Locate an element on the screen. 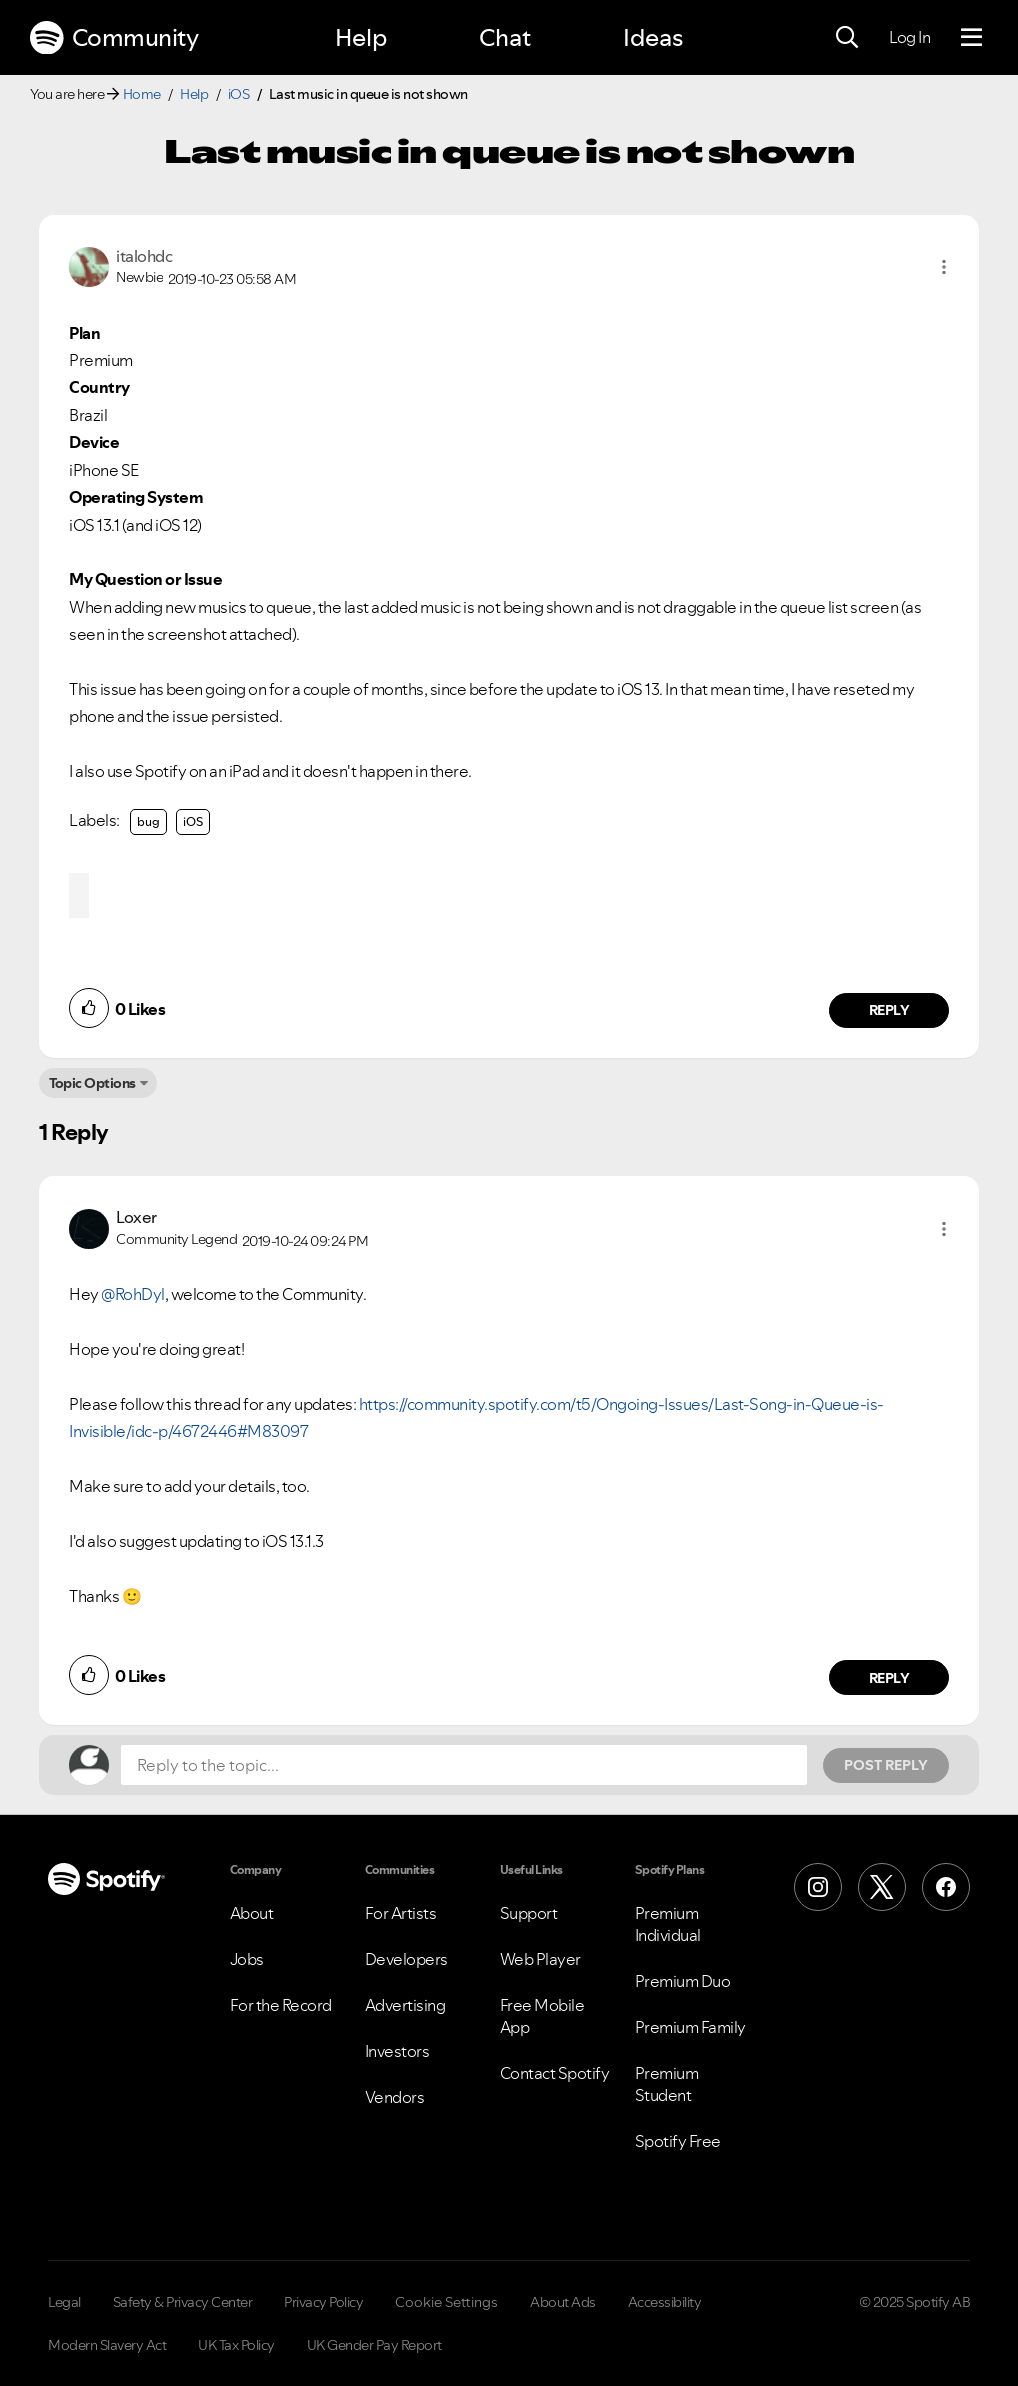 The image size is (1018, 2386). [View Profile of italohdc] is located at coordinates (144, 256).